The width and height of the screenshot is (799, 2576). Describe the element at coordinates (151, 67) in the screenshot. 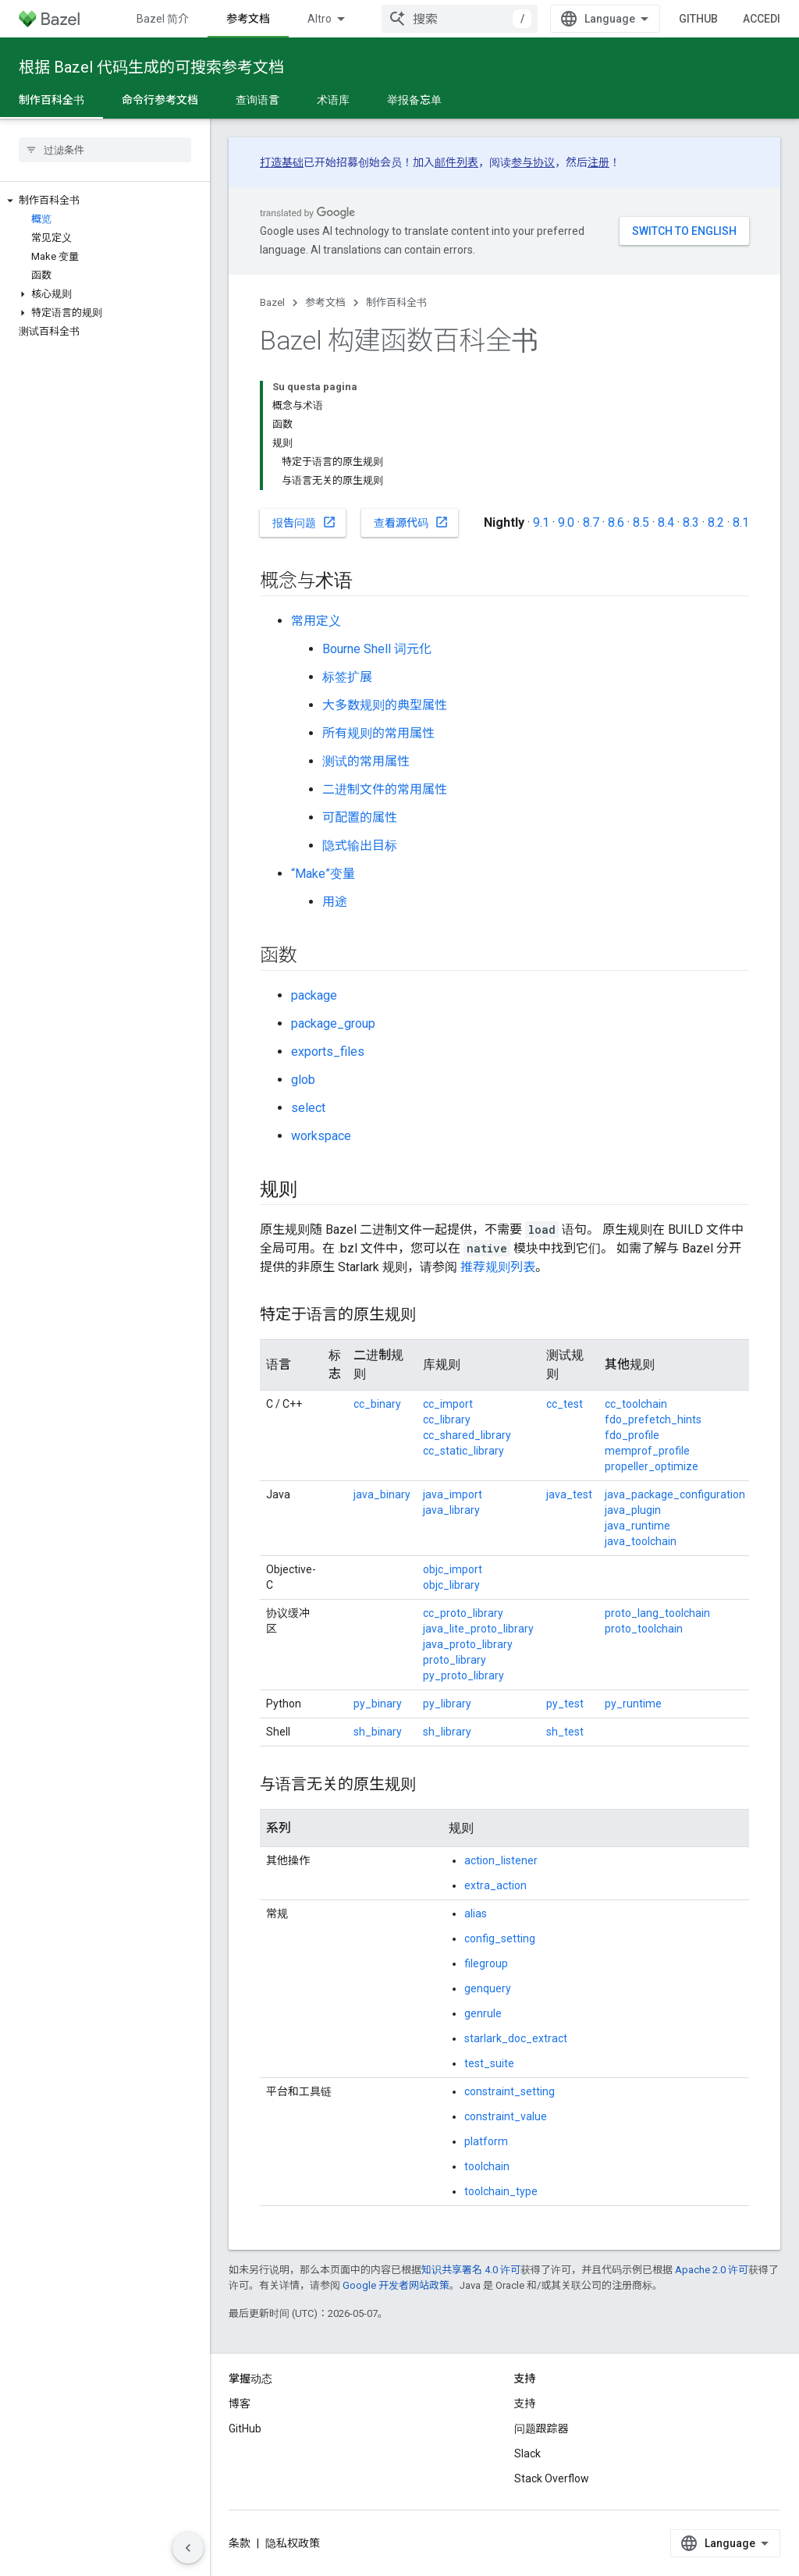

I see `根据 Bazel 代码生成的可搜索参考文档` at that location.